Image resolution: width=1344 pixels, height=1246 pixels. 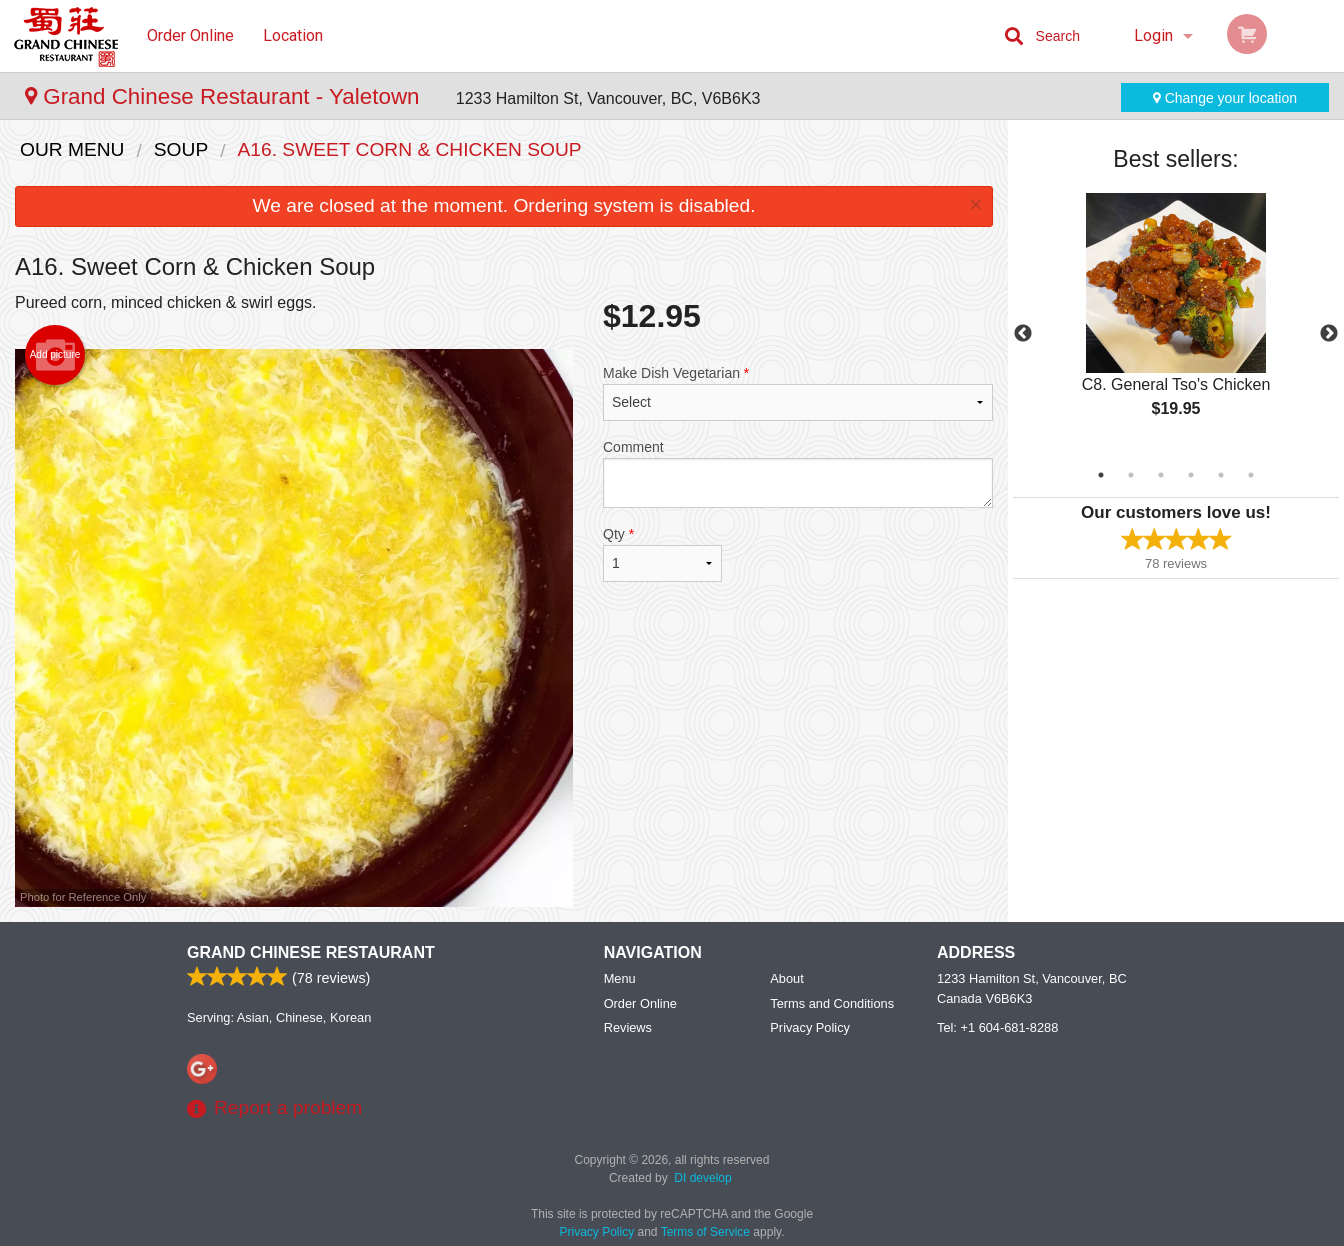 What do you see at coordinates (832, 1003) in the screenshot?
I see `Terms and Conditions` at bounding box center [832, 1003].